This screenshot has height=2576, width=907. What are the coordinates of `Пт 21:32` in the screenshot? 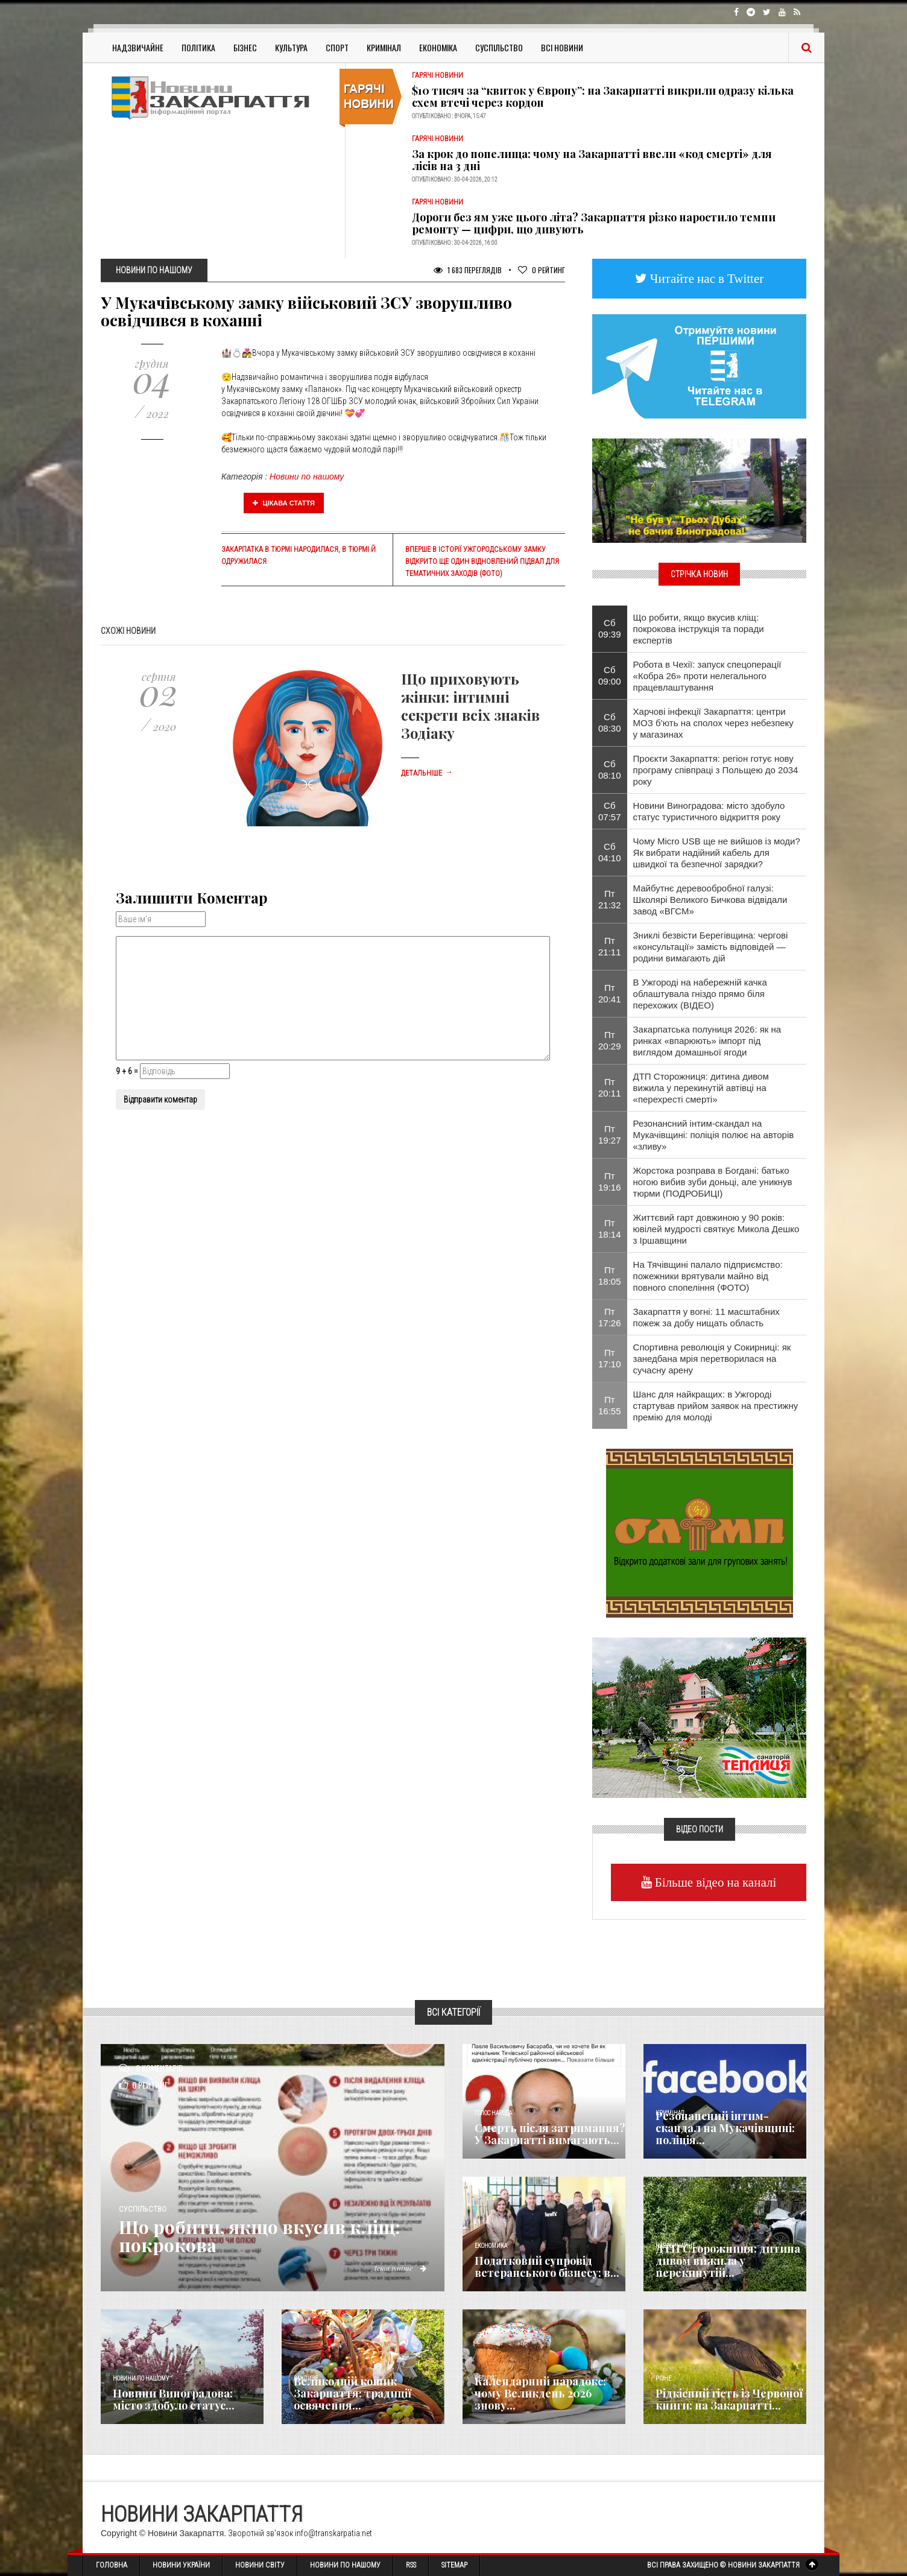 It's located at (609, 899).